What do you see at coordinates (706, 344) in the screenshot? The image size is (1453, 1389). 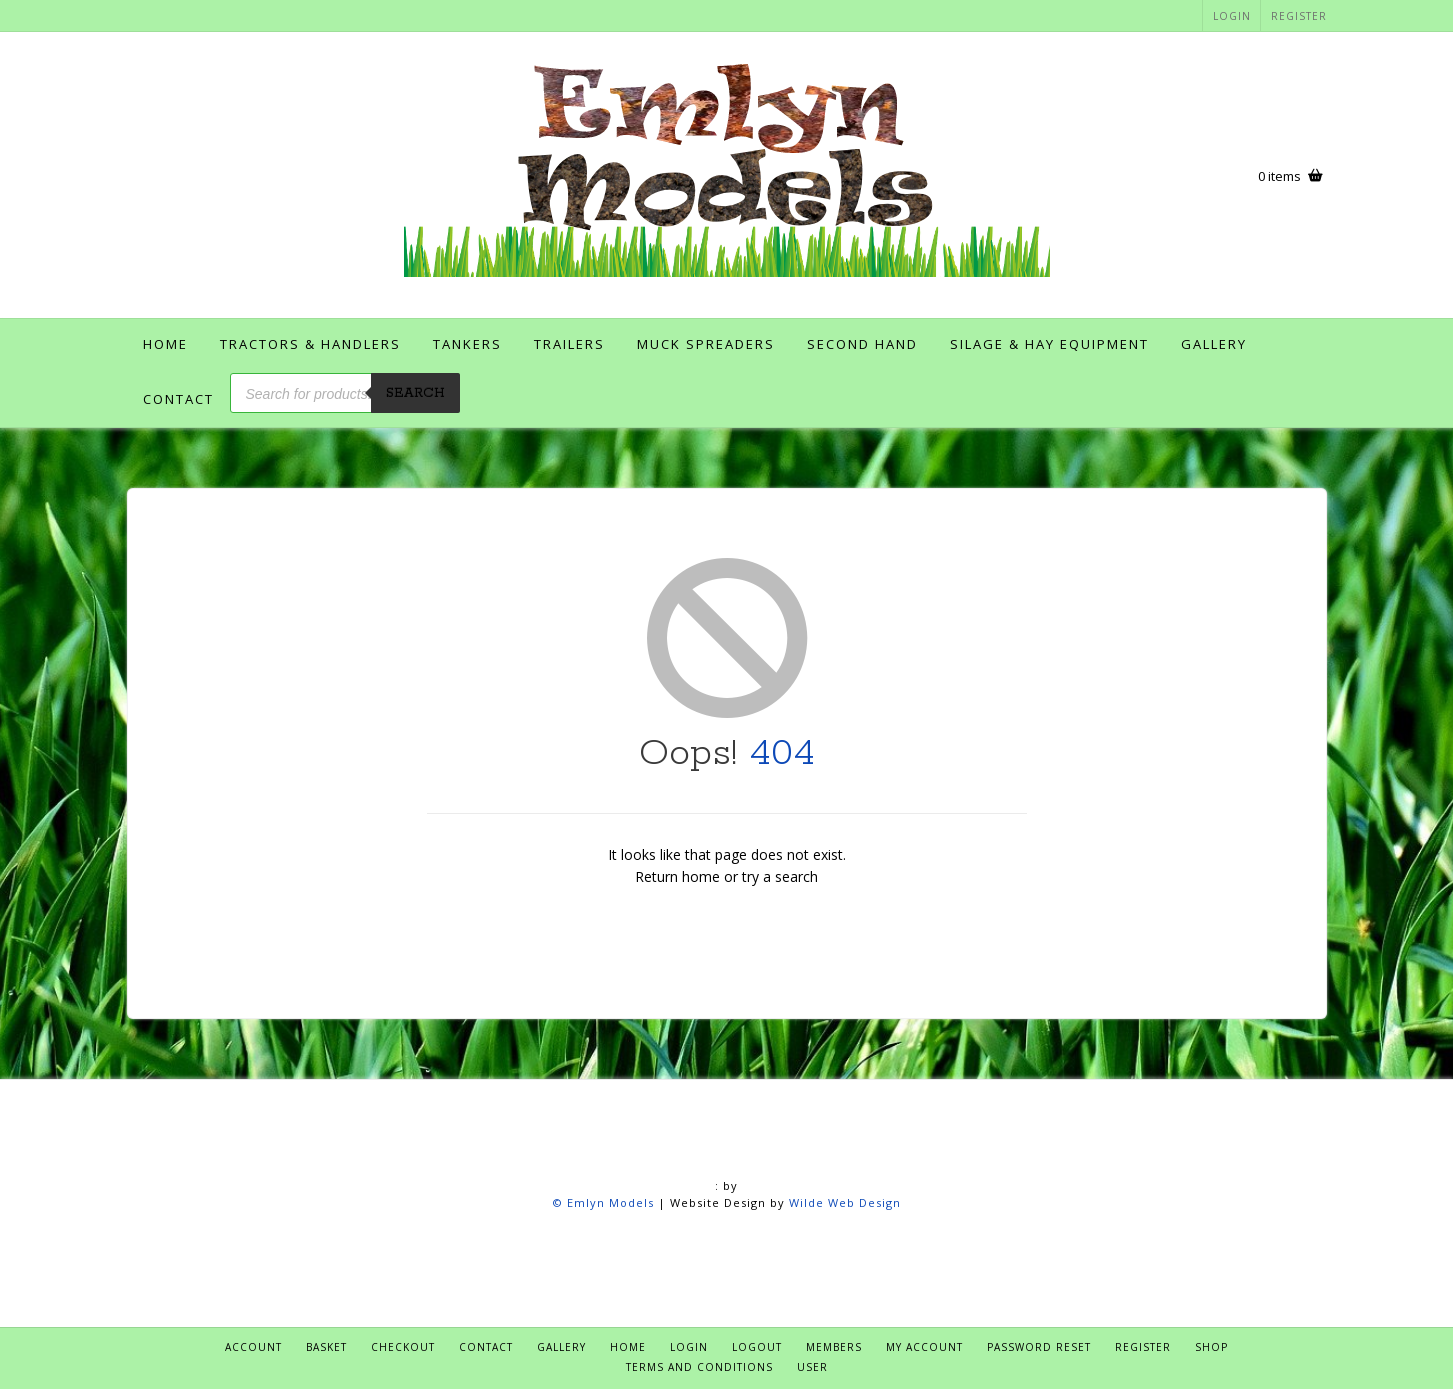 I see `Muck Spreaders` at bounding box center [706, 344].